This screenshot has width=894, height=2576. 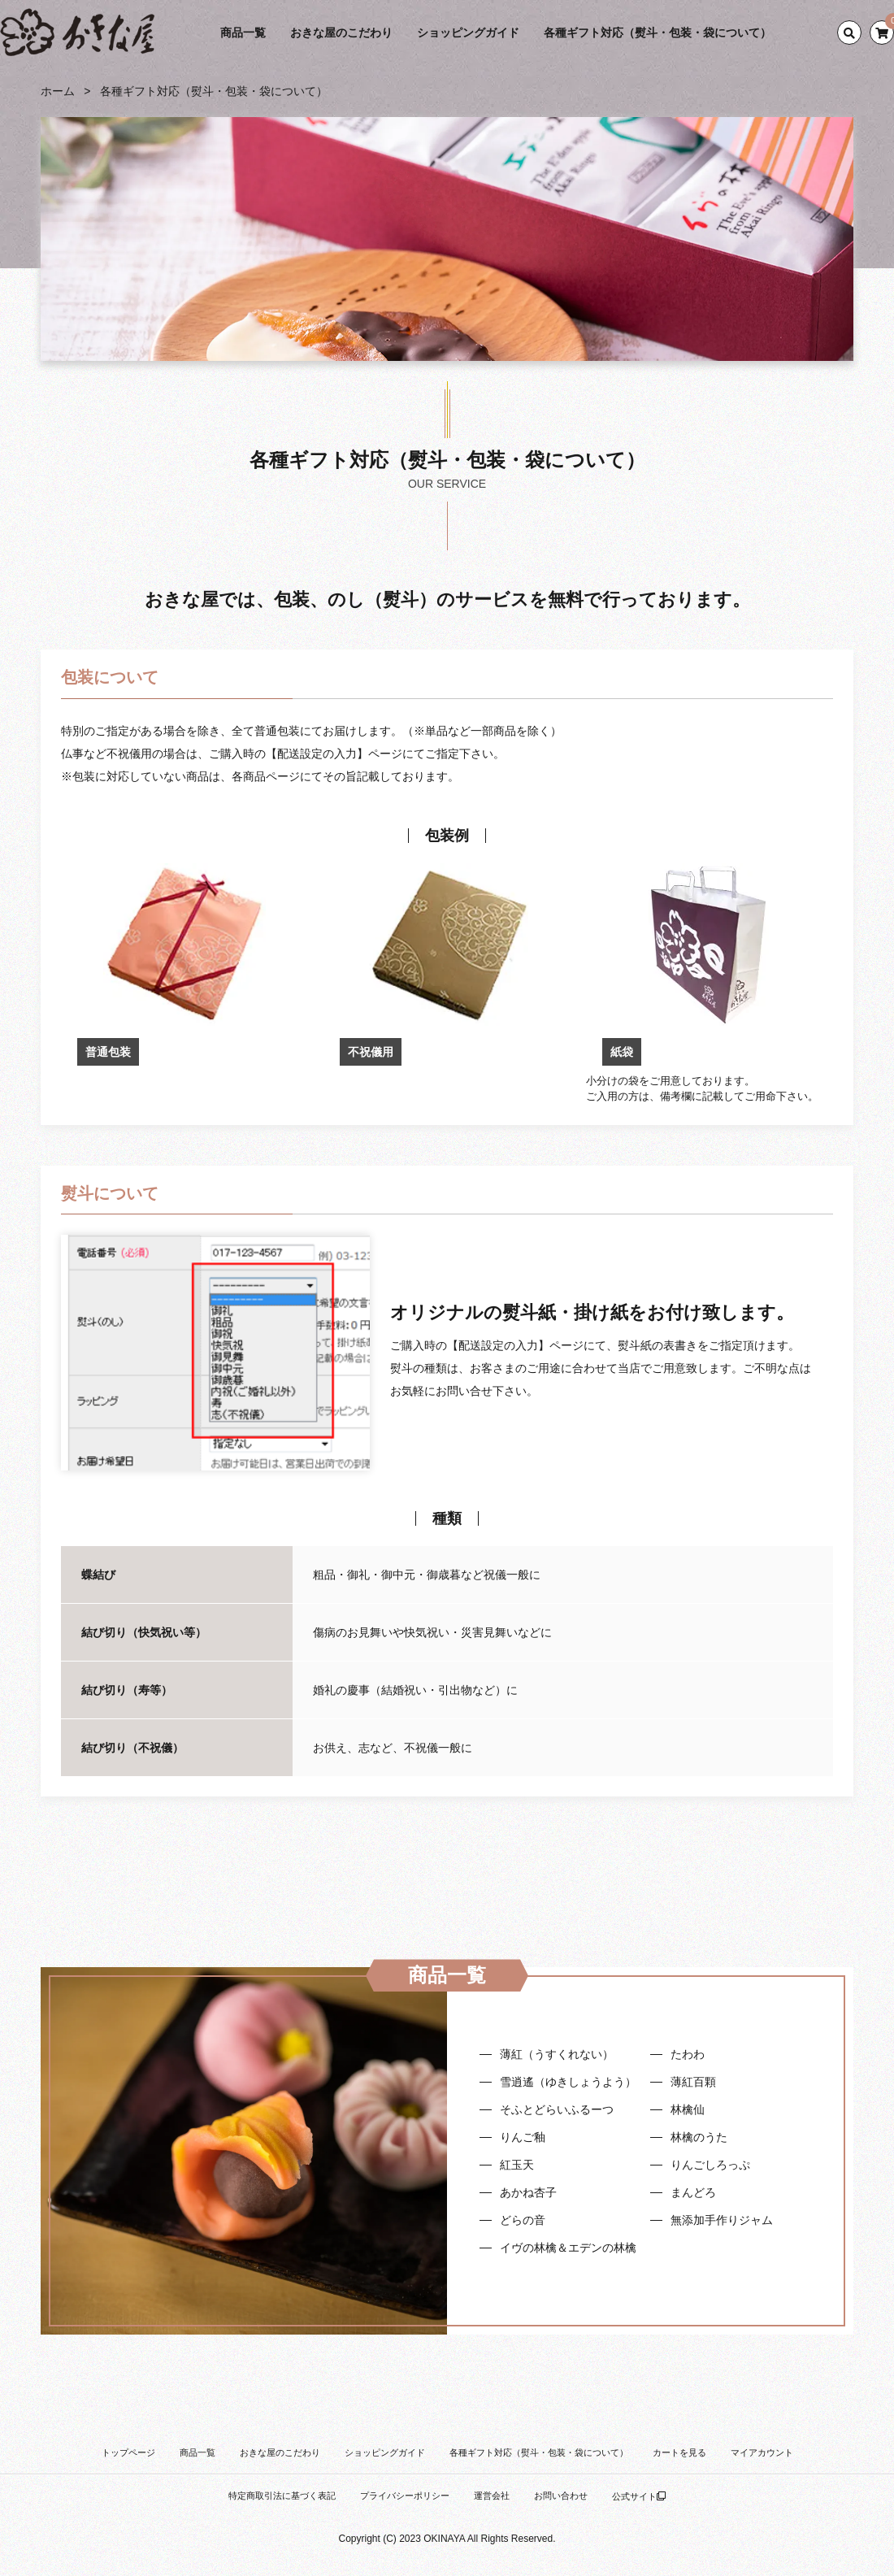 I want to click on あかね杏子, so click(x=528, y=2192).